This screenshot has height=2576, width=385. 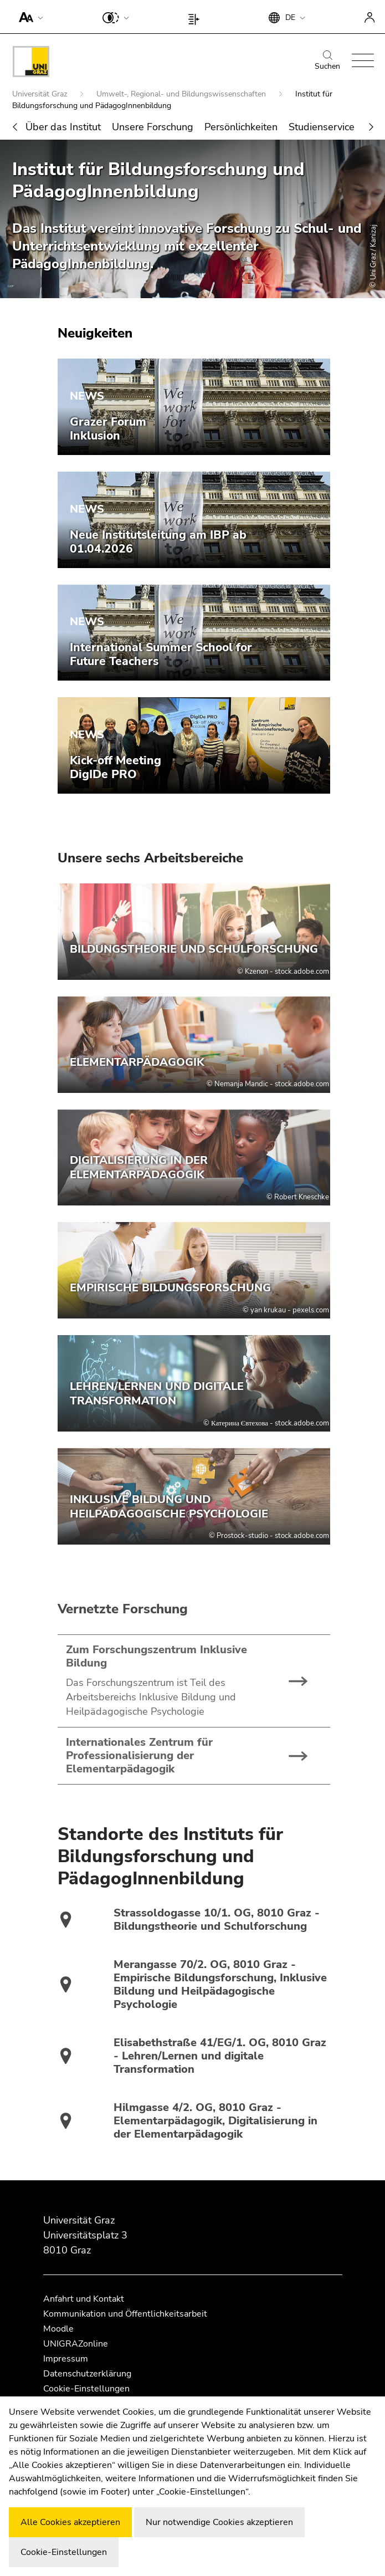 What do you see at coordinates (152, 127) in the screenshot?
I see `Unsere Forschung` at bounding box center [152, 127].